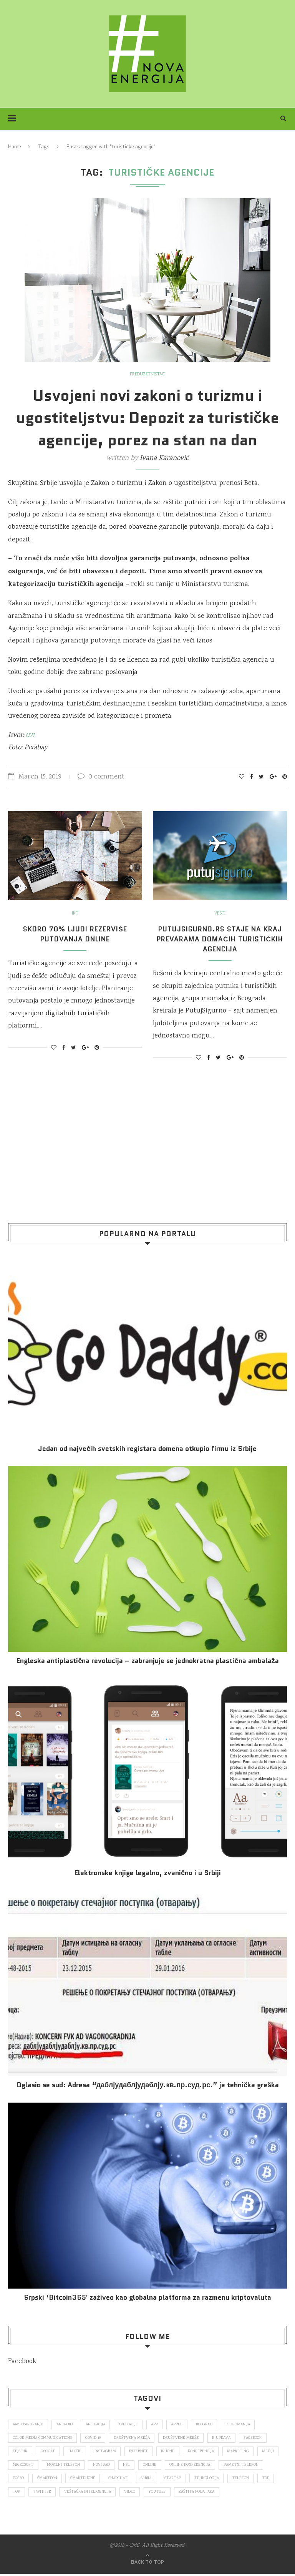  What do you see at coordinates (77, 2452) in the screenshot?
I see `hakeri [hakeri (103 items)]` at bounding box center [77, 2452].